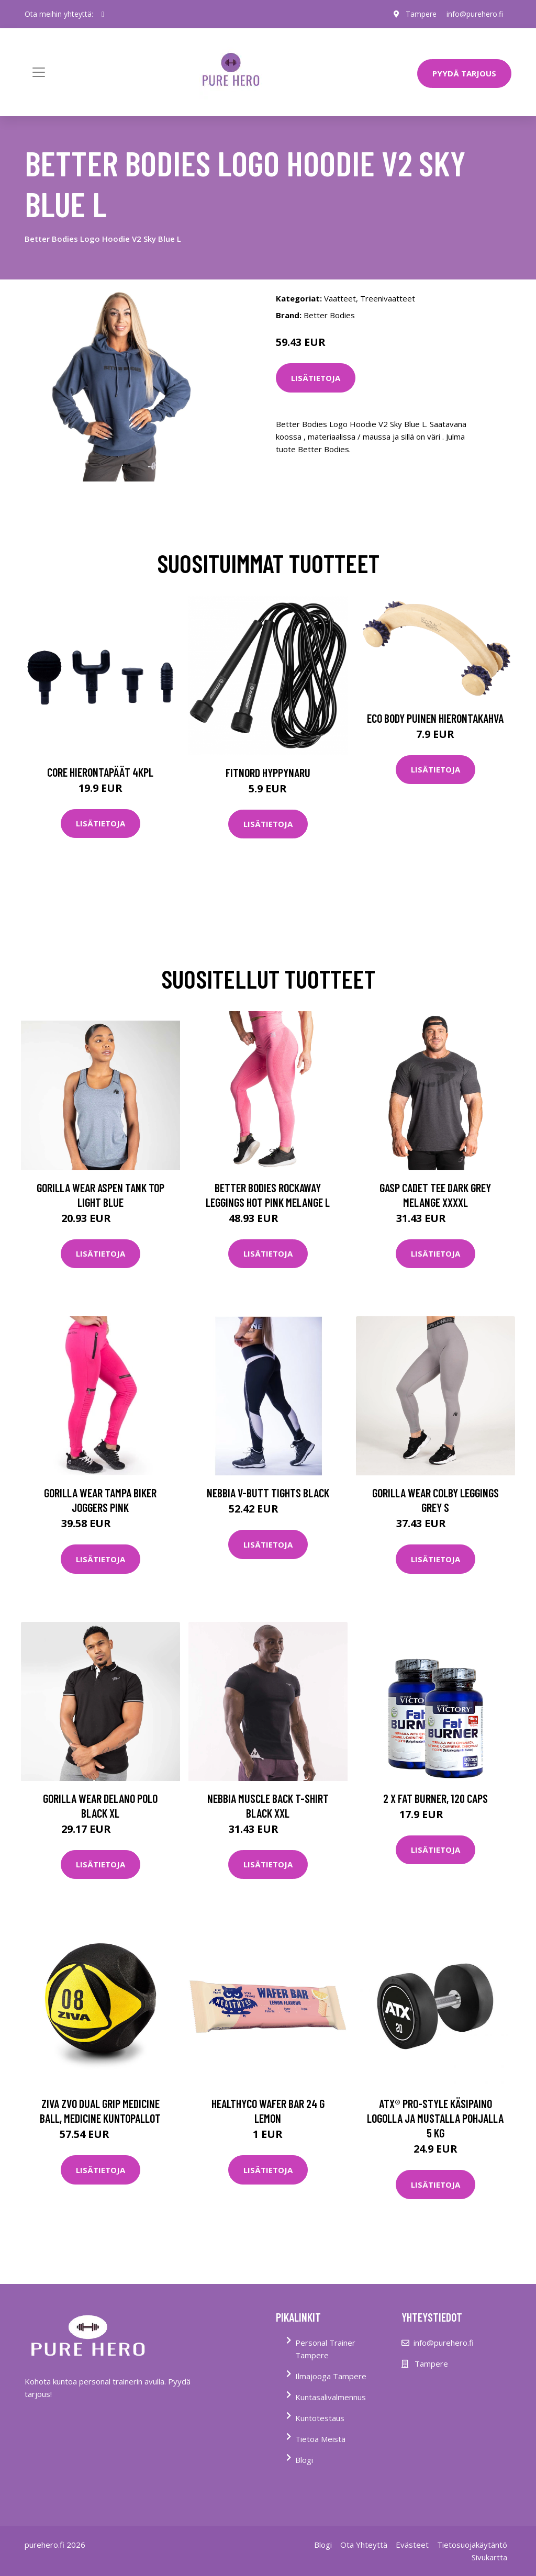  Describe the element at coordinates (102, 14) in the screenshot. I see `[social profile]` at that location.